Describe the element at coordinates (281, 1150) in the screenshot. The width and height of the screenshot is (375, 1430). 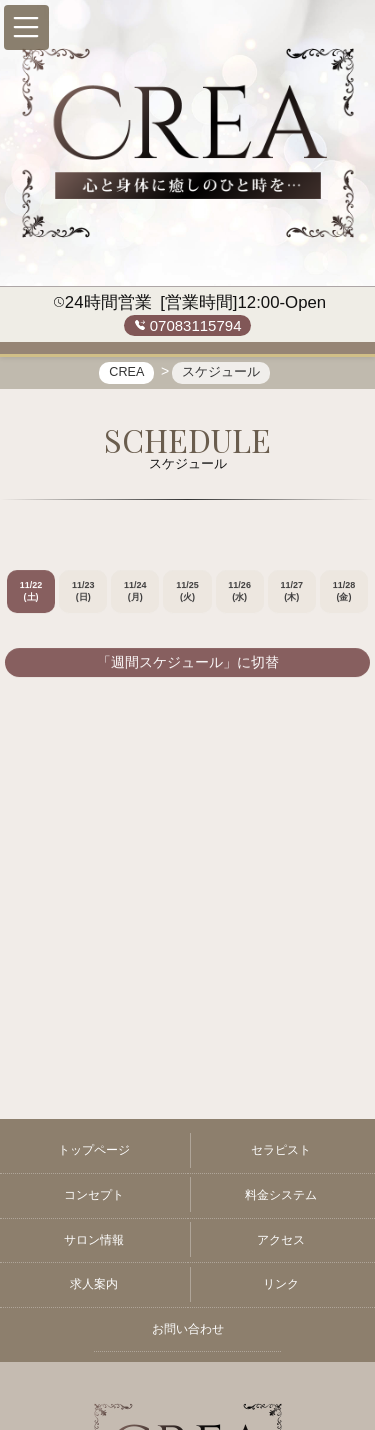
I see `セラピスト` at that location.